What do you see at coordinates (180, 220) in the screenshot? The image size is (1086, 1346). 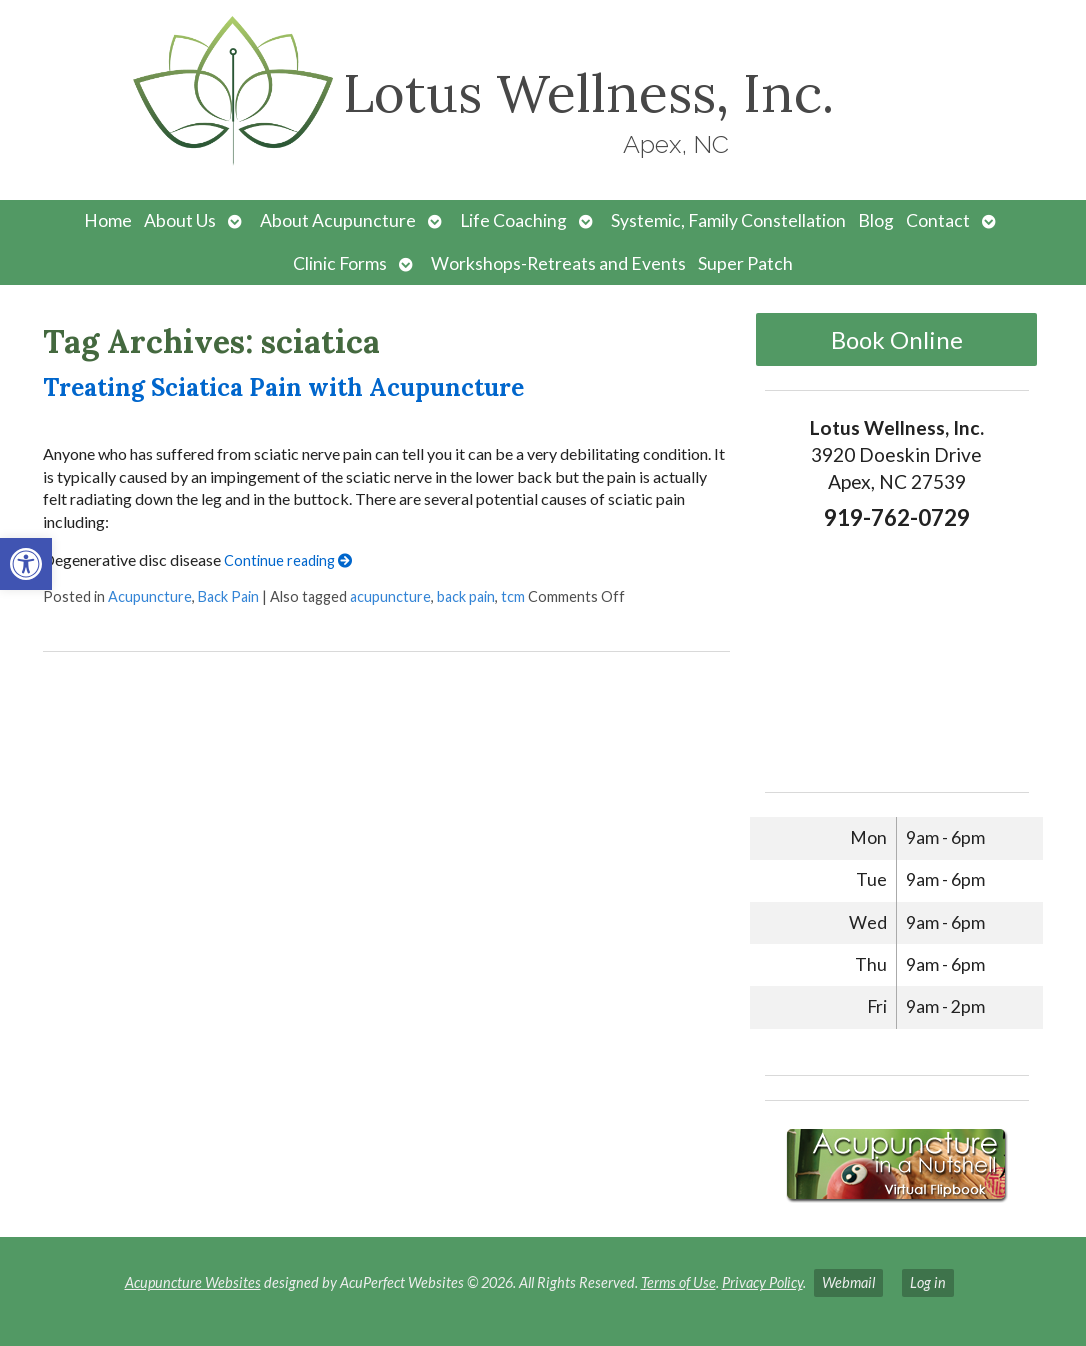 I see `About Us` at bounding box center [180, 220].